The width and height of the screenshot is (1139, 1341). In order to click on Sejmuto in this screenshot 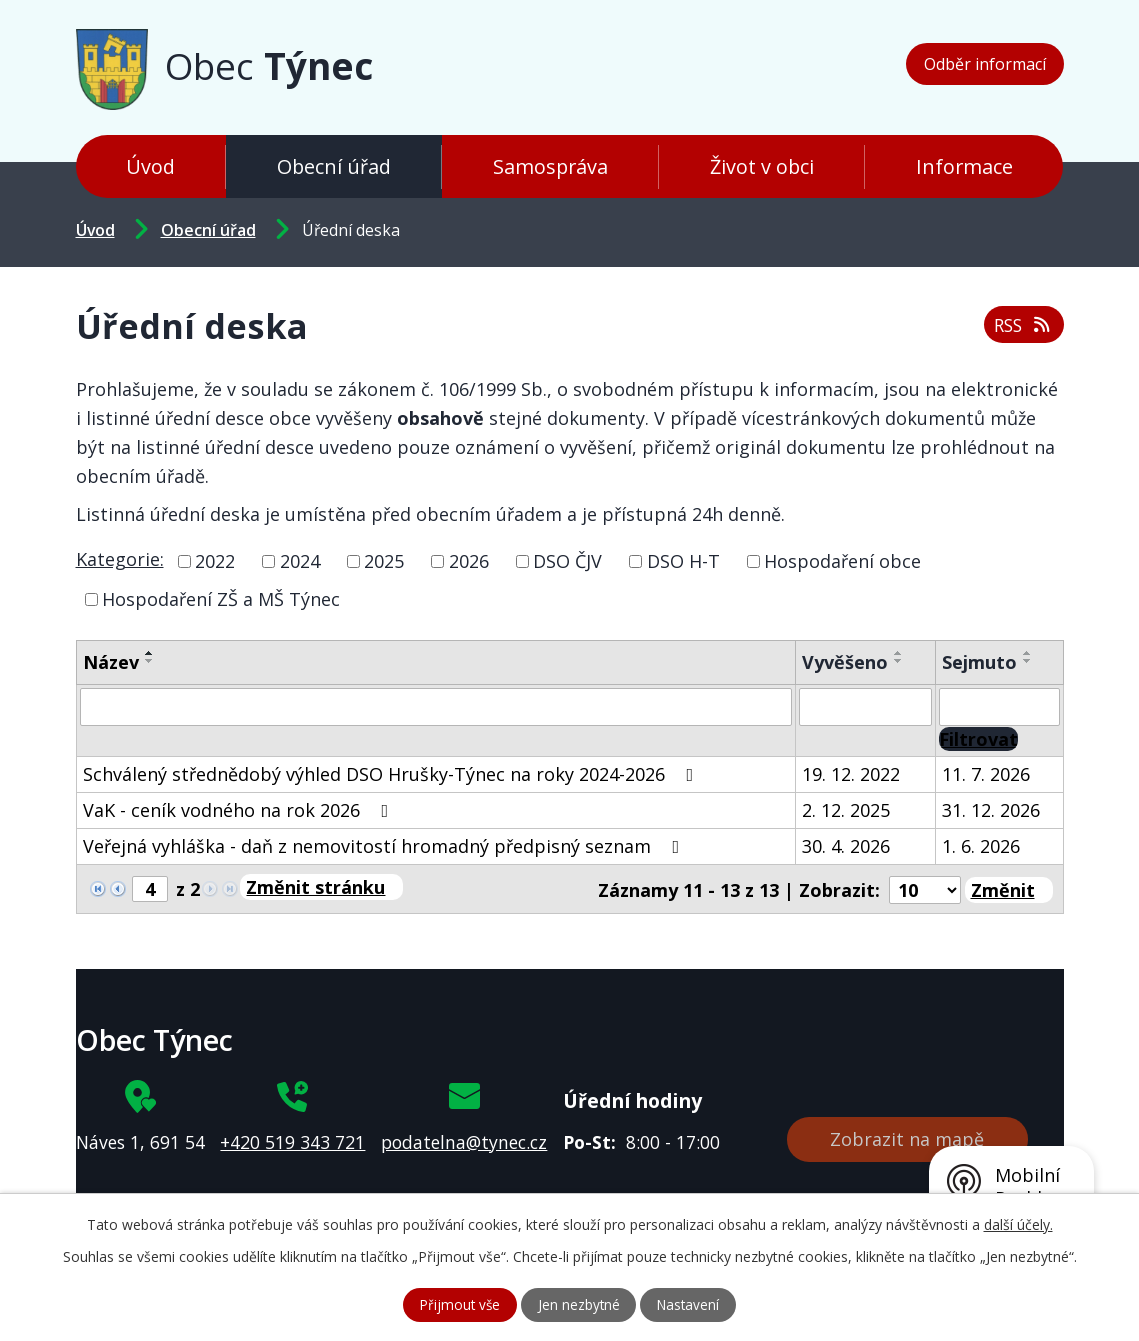, I will do `click(979, 662)`.